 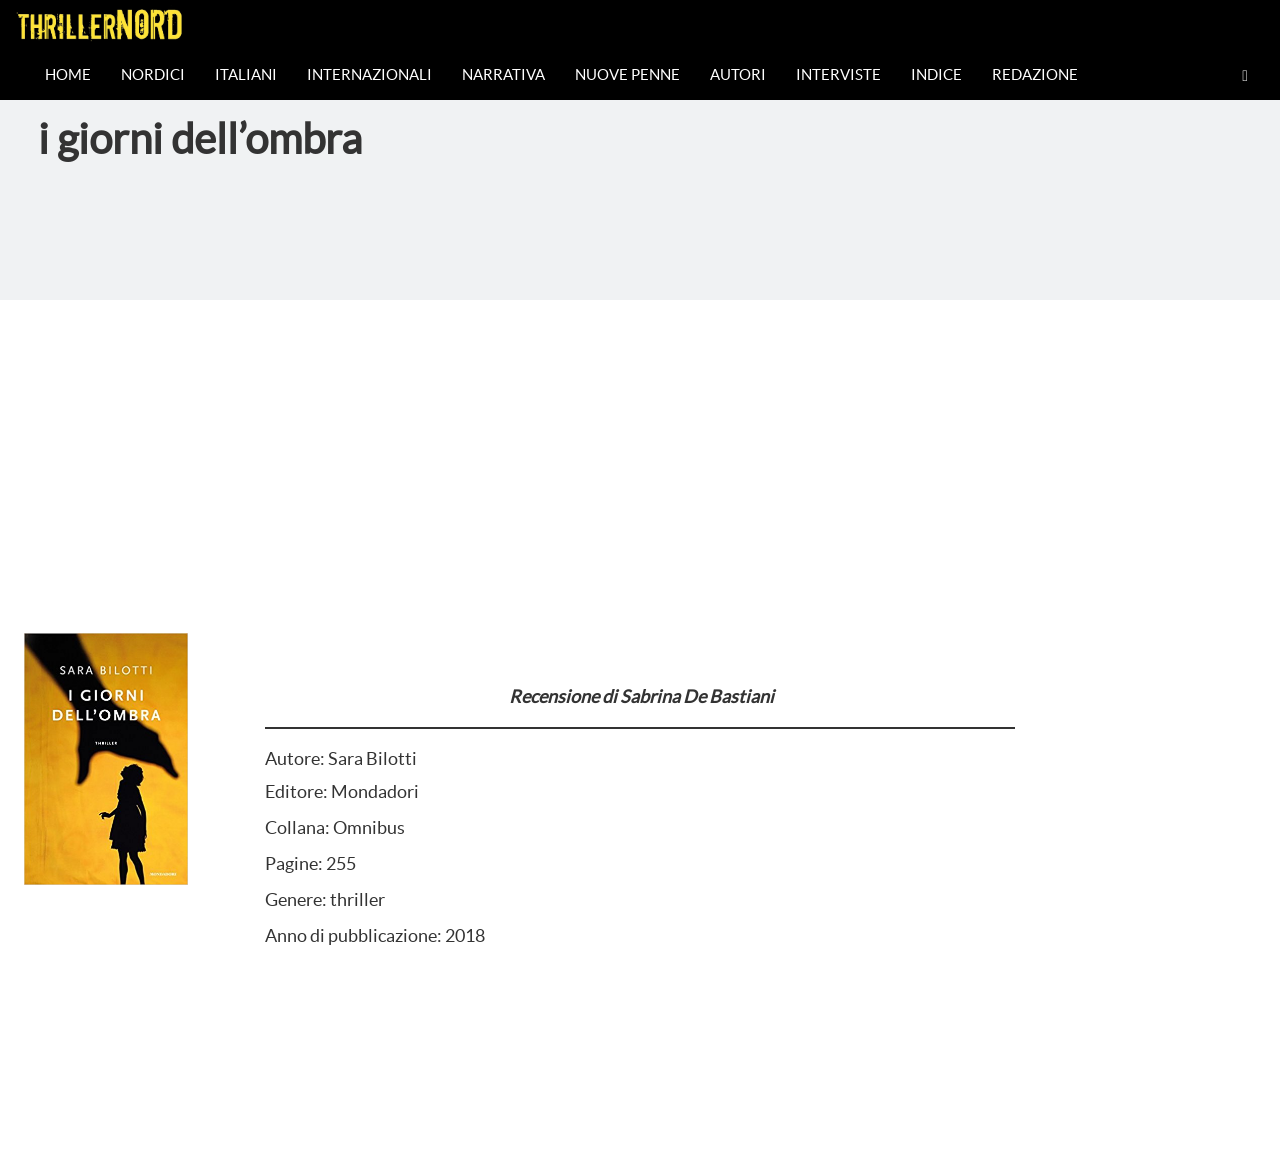 I want to click on Redazione, so click(x=1035, y=74).